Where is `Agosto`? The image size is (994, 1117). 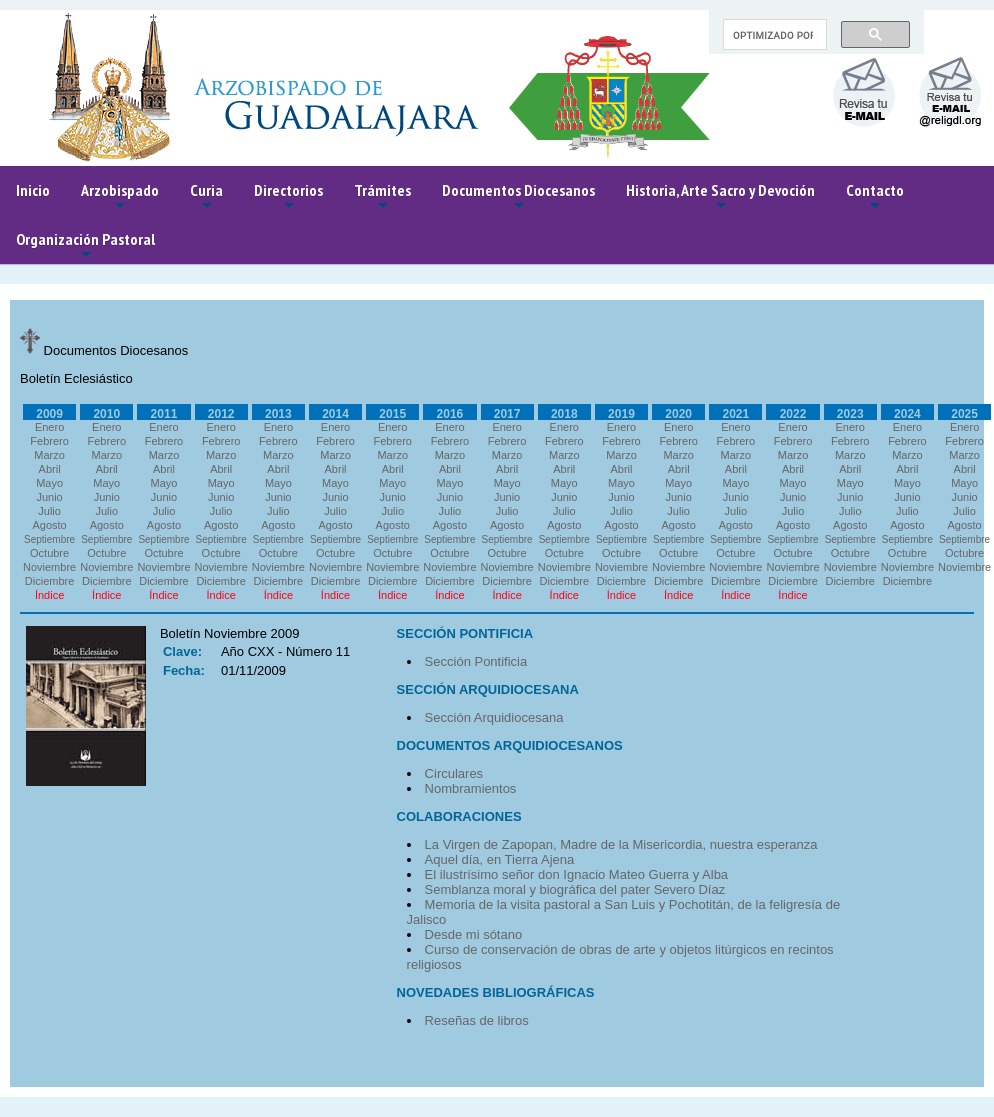
Agosto is located at coordinates (49, 525).